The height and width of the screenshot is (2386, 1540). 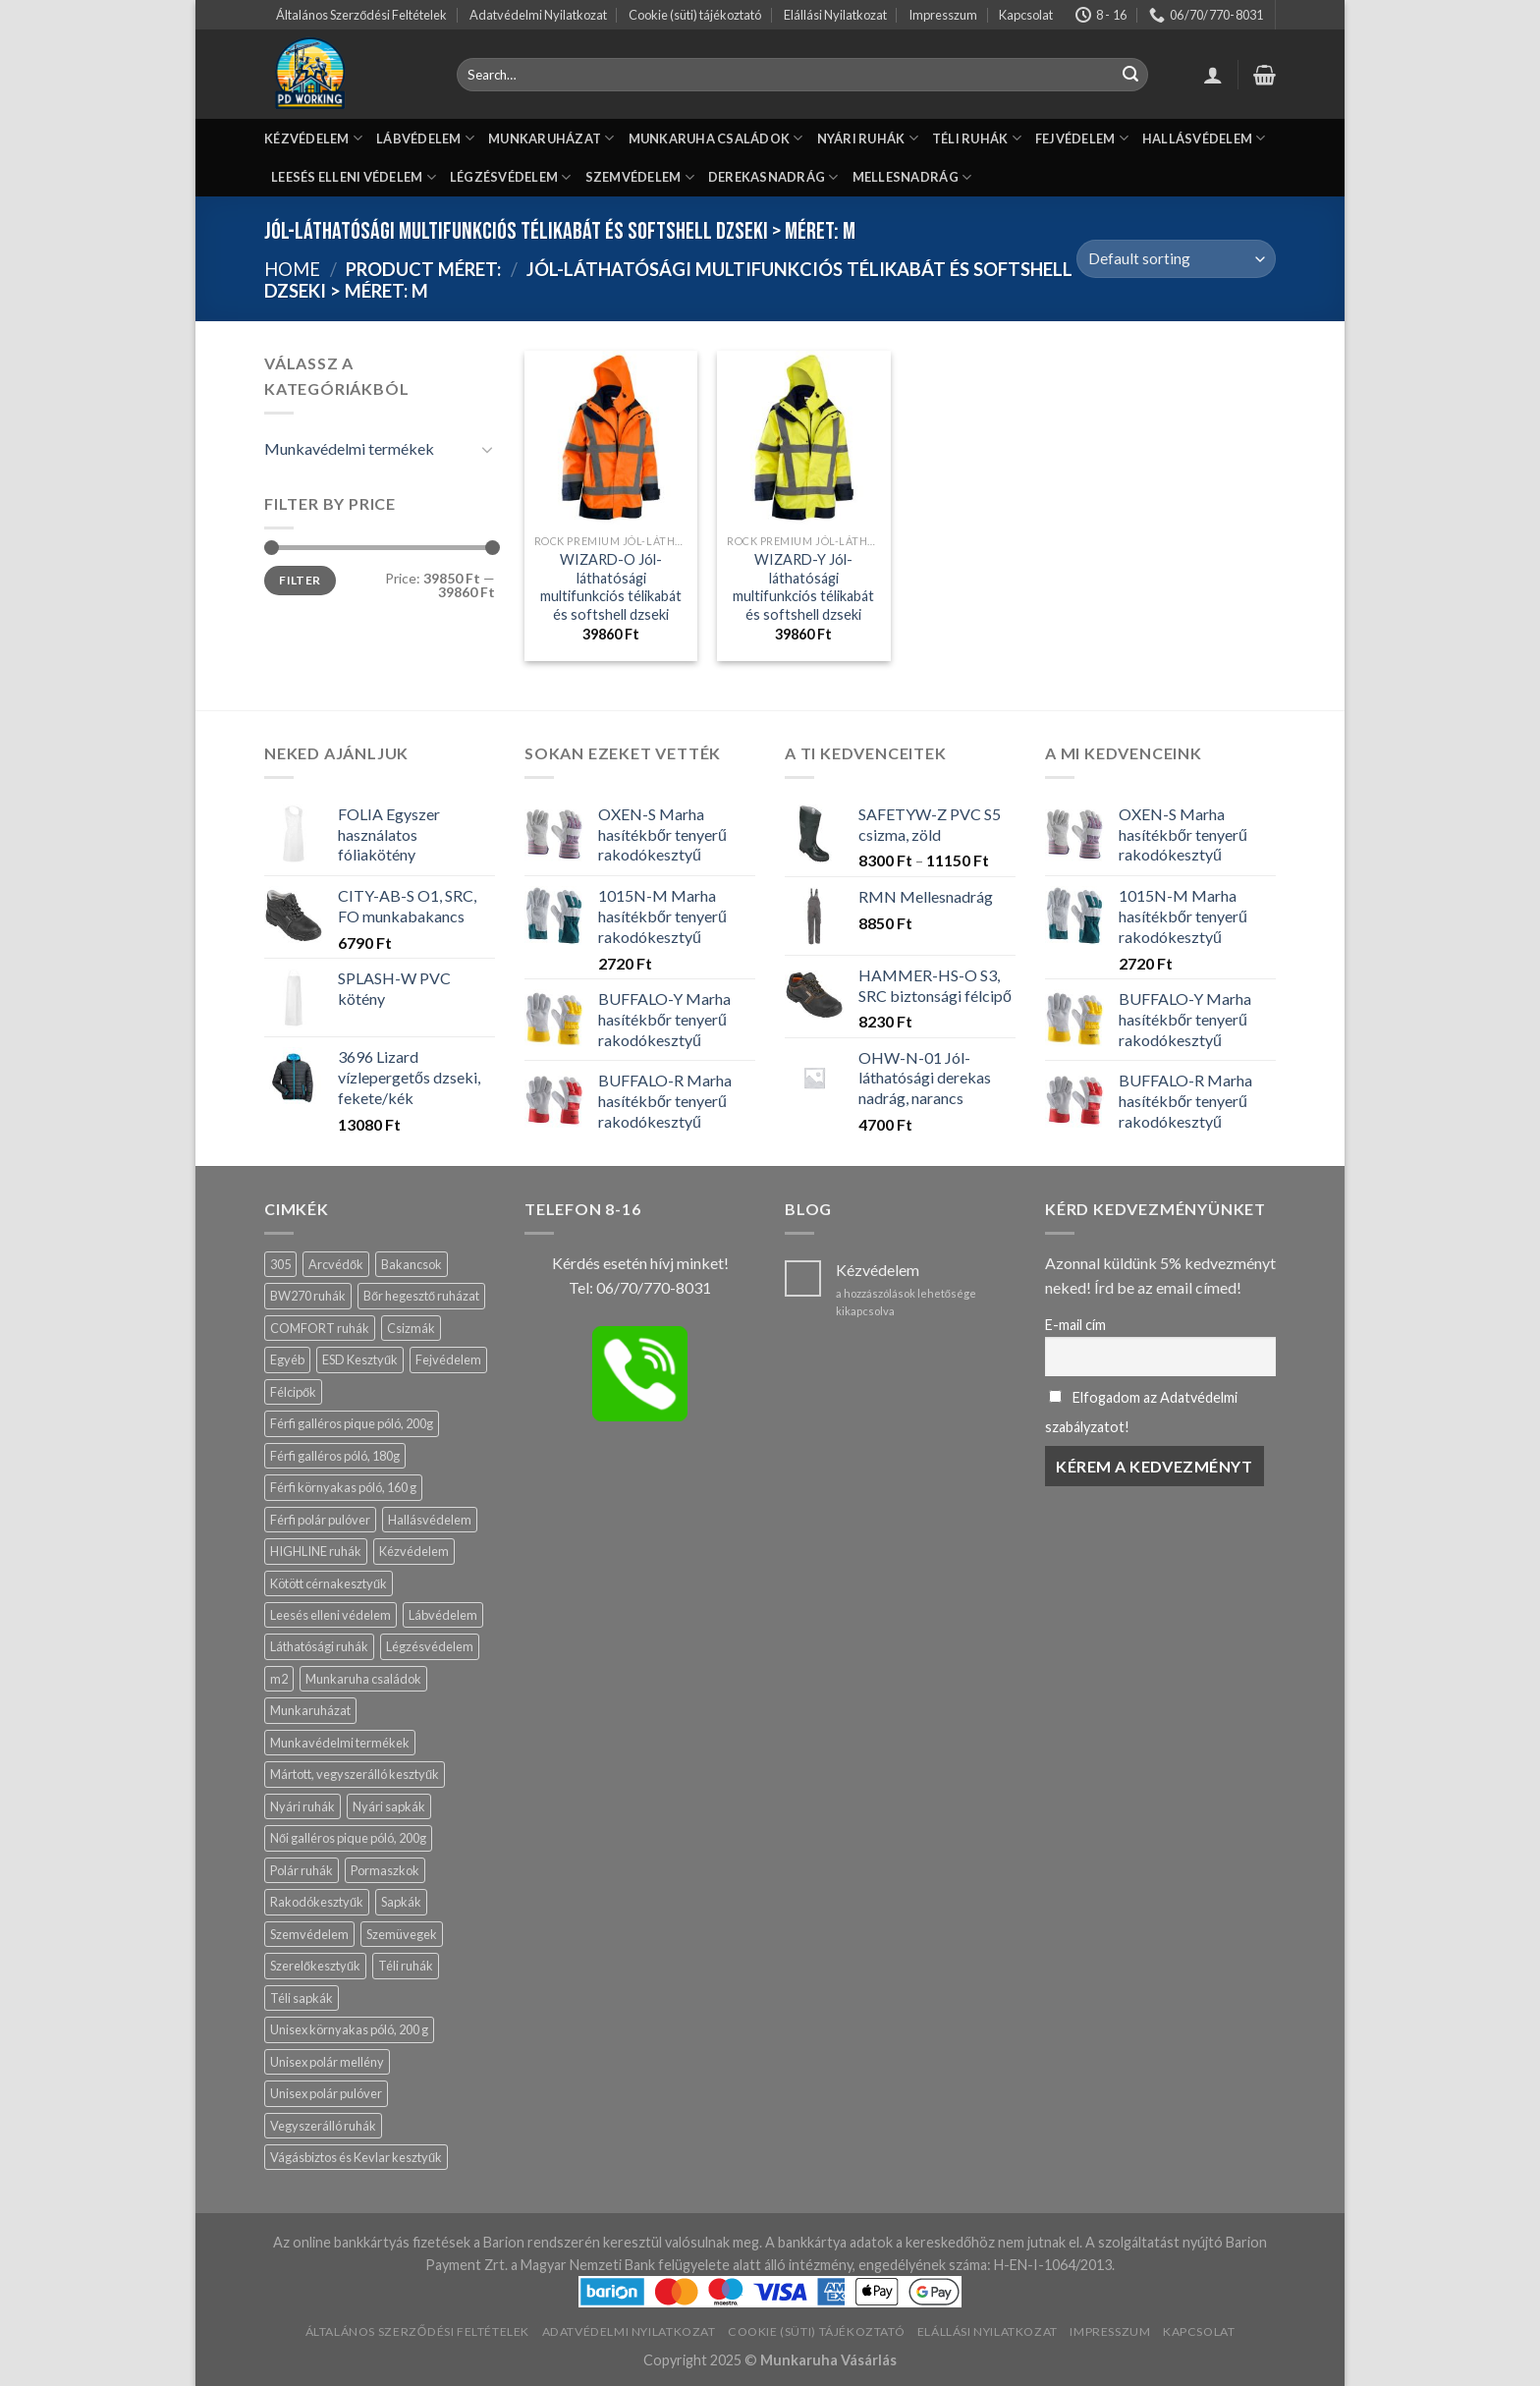 I want to click on Félcipők [Félcipők (16 products)], so click(x=293, y=1392).